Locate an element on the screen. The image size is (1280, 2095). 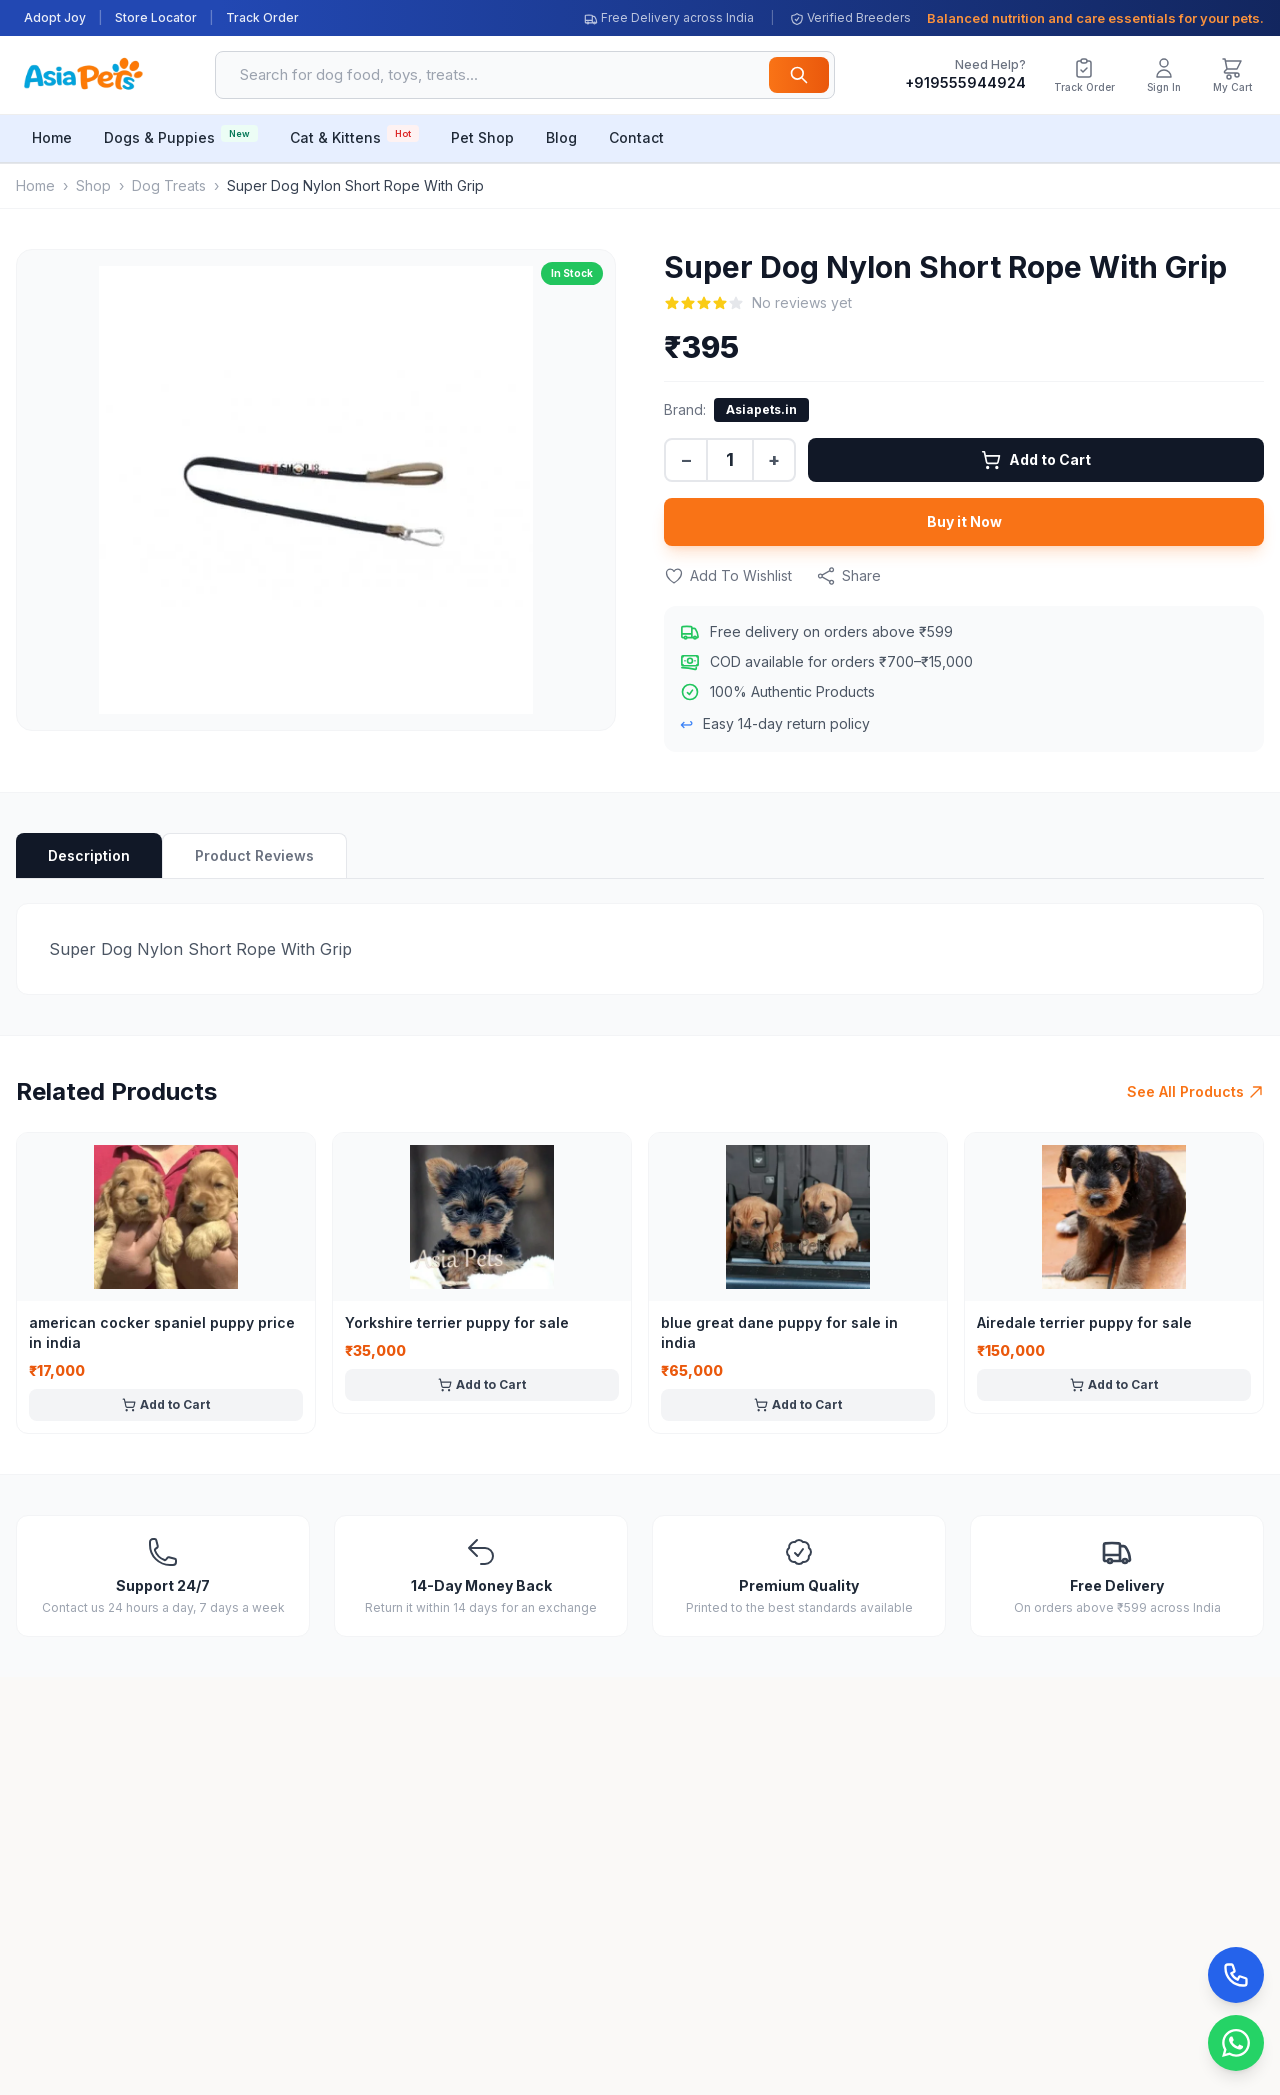
Home is located at coordinates (52, 137).